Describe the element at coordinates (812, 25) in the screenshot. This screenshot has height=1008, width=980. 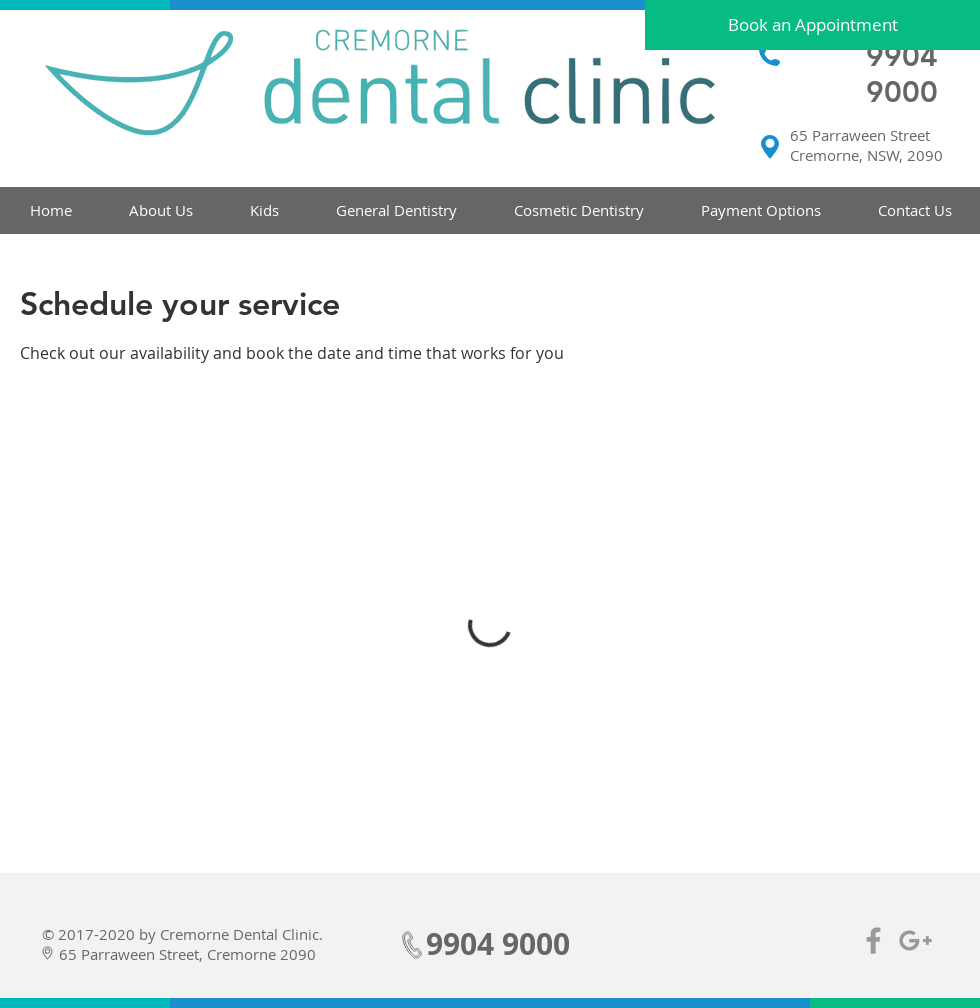
I see `[Book an Appointment]` at that location.